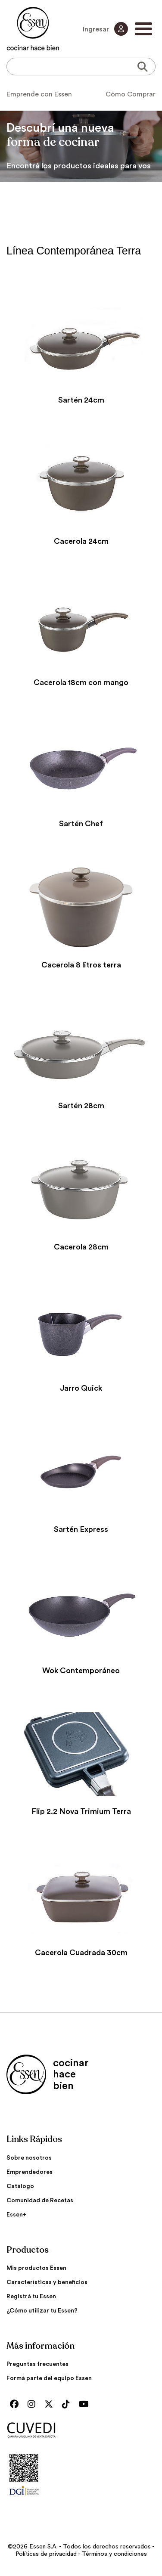 The image size is (162, 2576). What do you see at coordinates (131, 94) in the screenshot?
I see `Cómo Comprar` at bounding box center [131, 94].